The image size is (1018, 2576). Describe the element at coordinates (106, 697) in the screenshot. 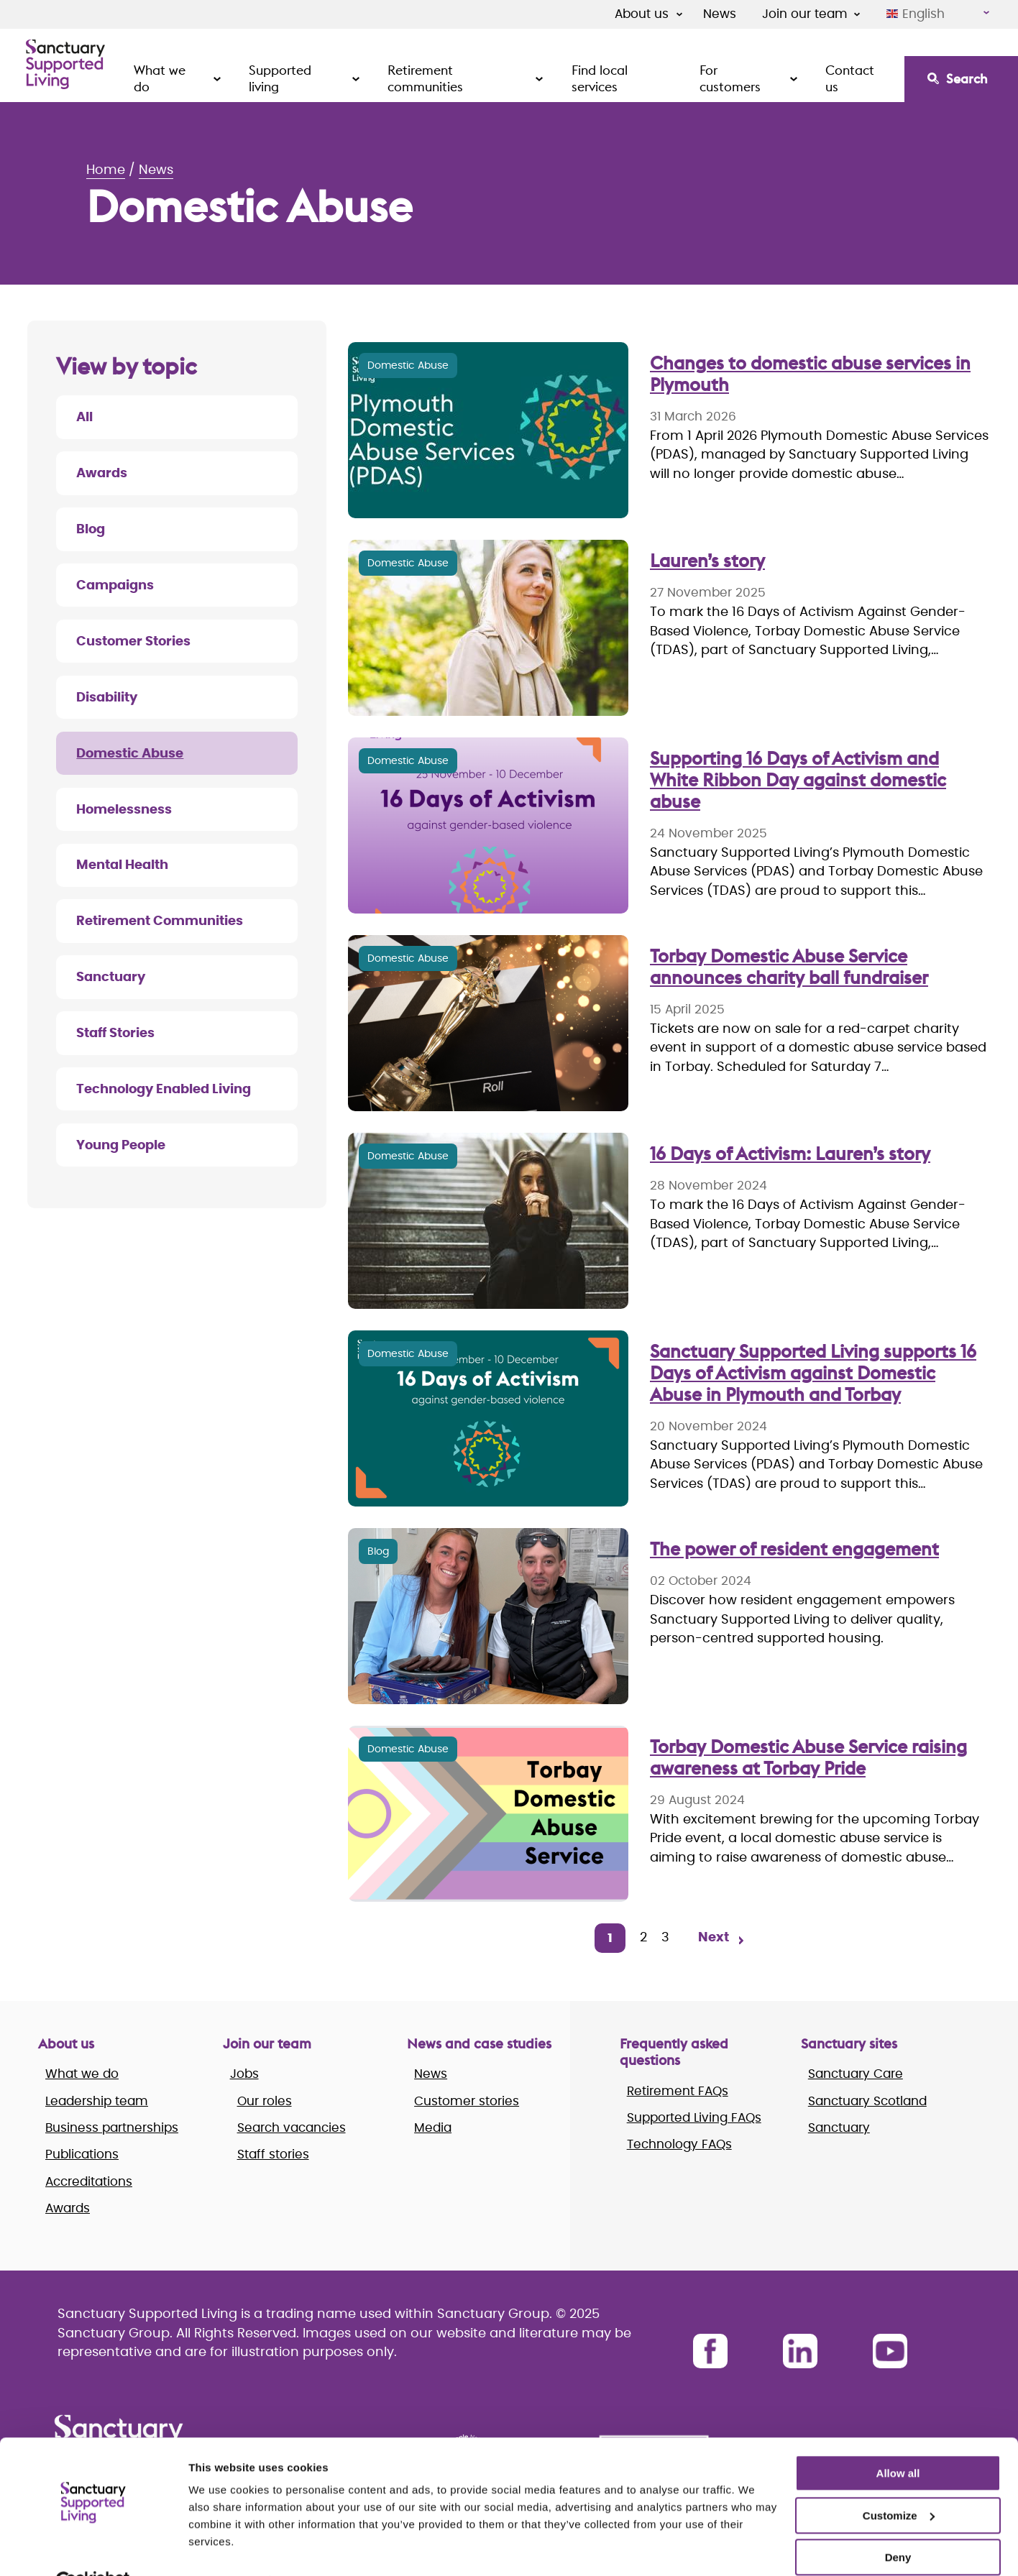

I see `Disability` at that location.